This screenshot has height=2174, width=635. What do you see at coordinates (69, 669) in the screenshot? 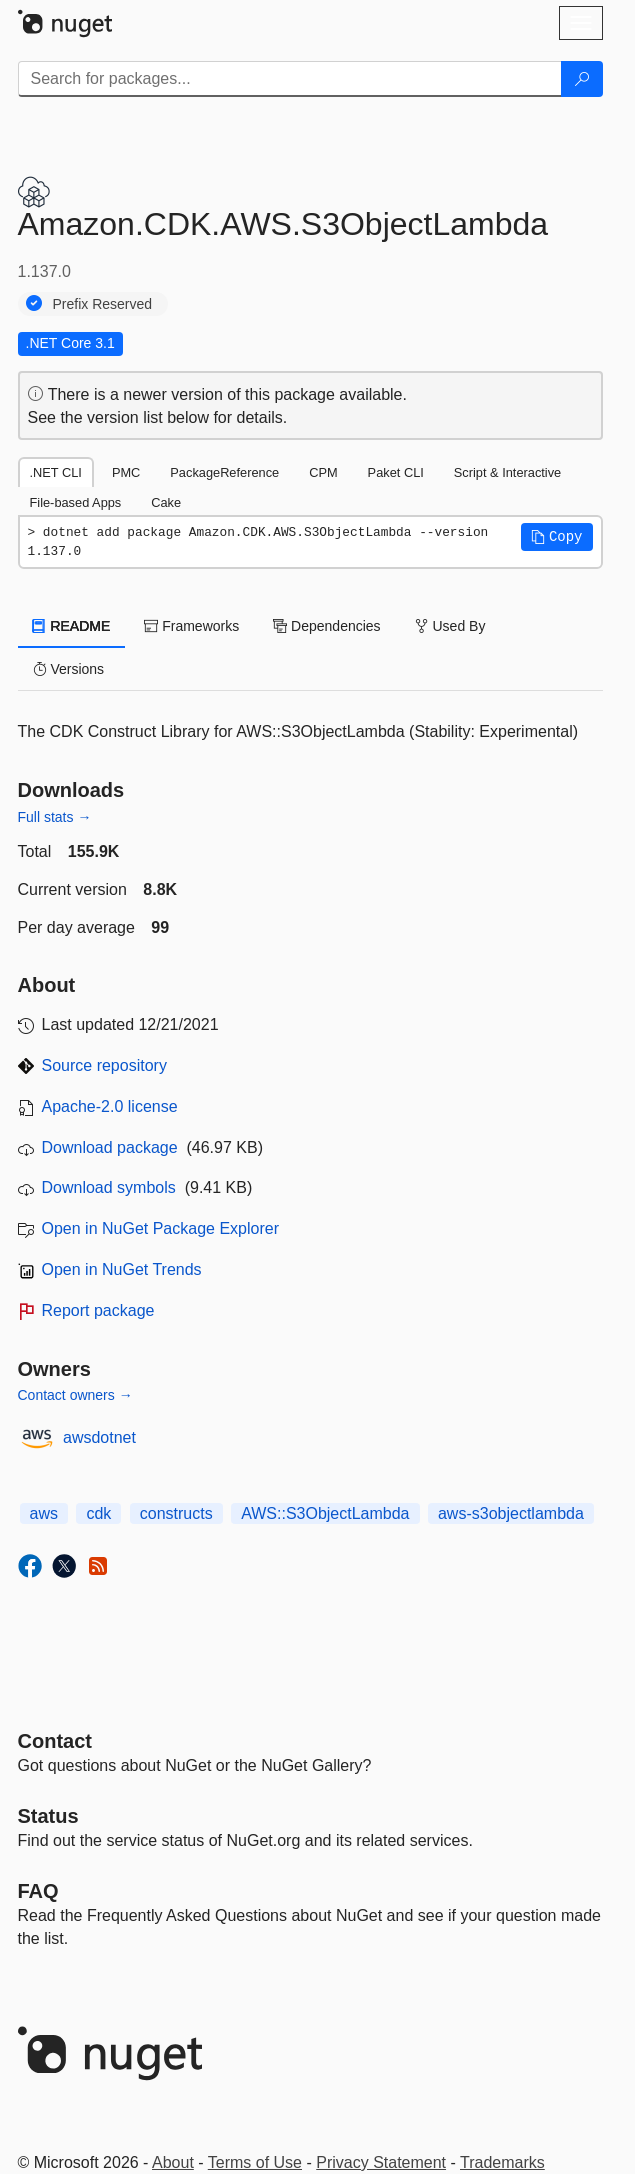
I see `Versions [tab]` at bounding box center [69, 669].